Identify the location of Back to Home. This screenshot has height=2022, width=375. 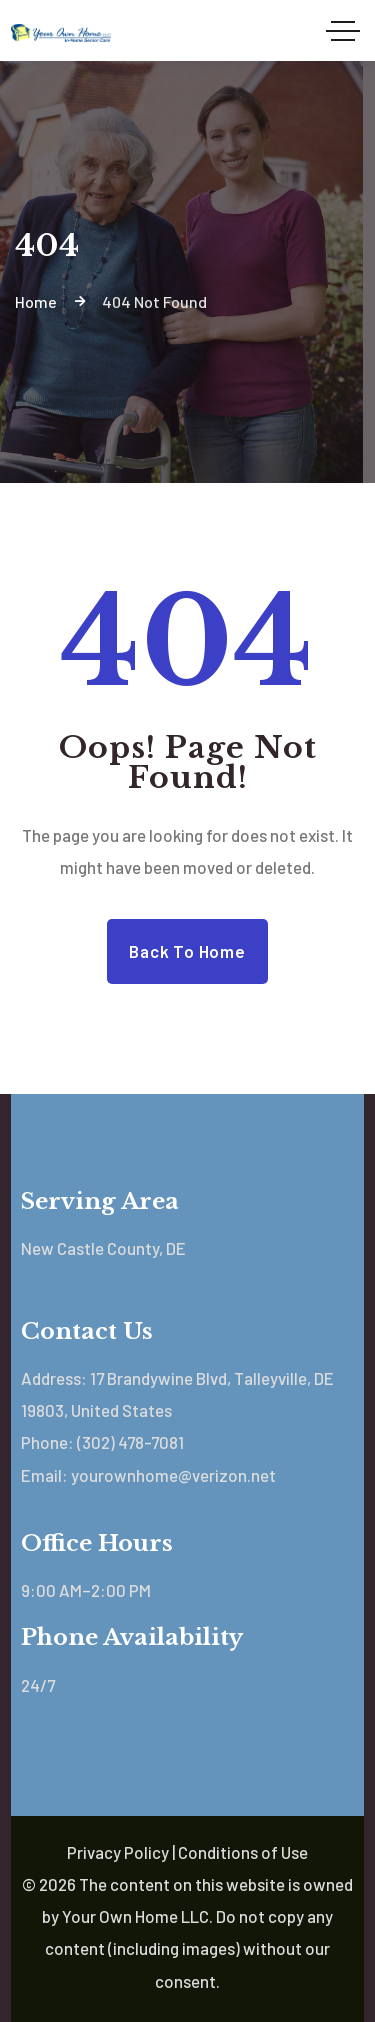
(187, 951).